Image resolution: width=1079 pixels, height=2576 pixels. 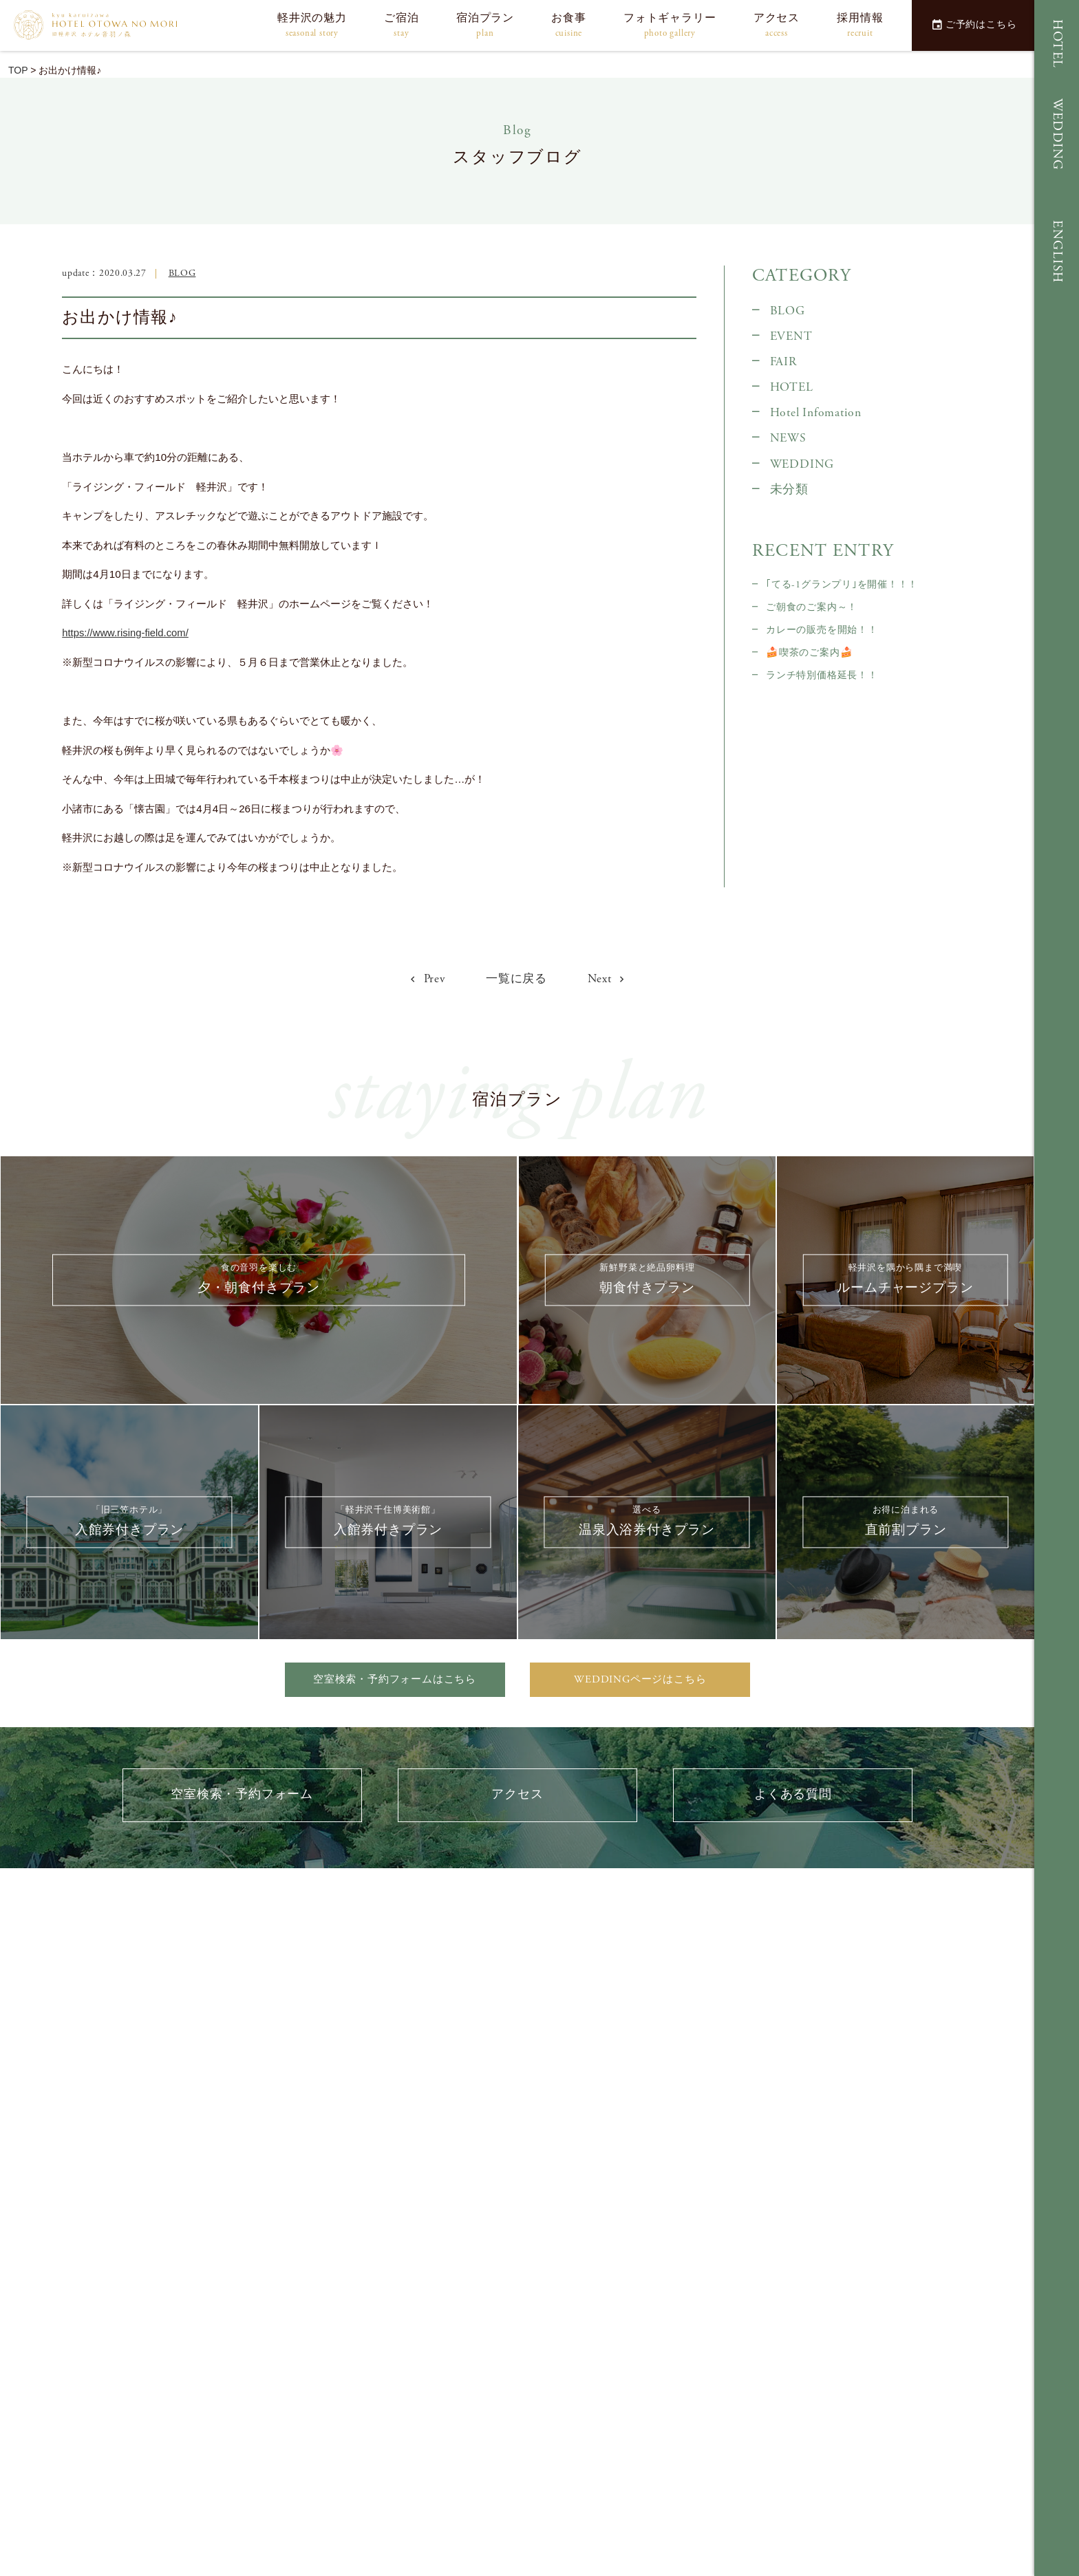 What do you see at coordinates (395, 1680) in the screenshot?
I see `空室検索・予約フォームはこちら` at bounding box center [395, 1680].